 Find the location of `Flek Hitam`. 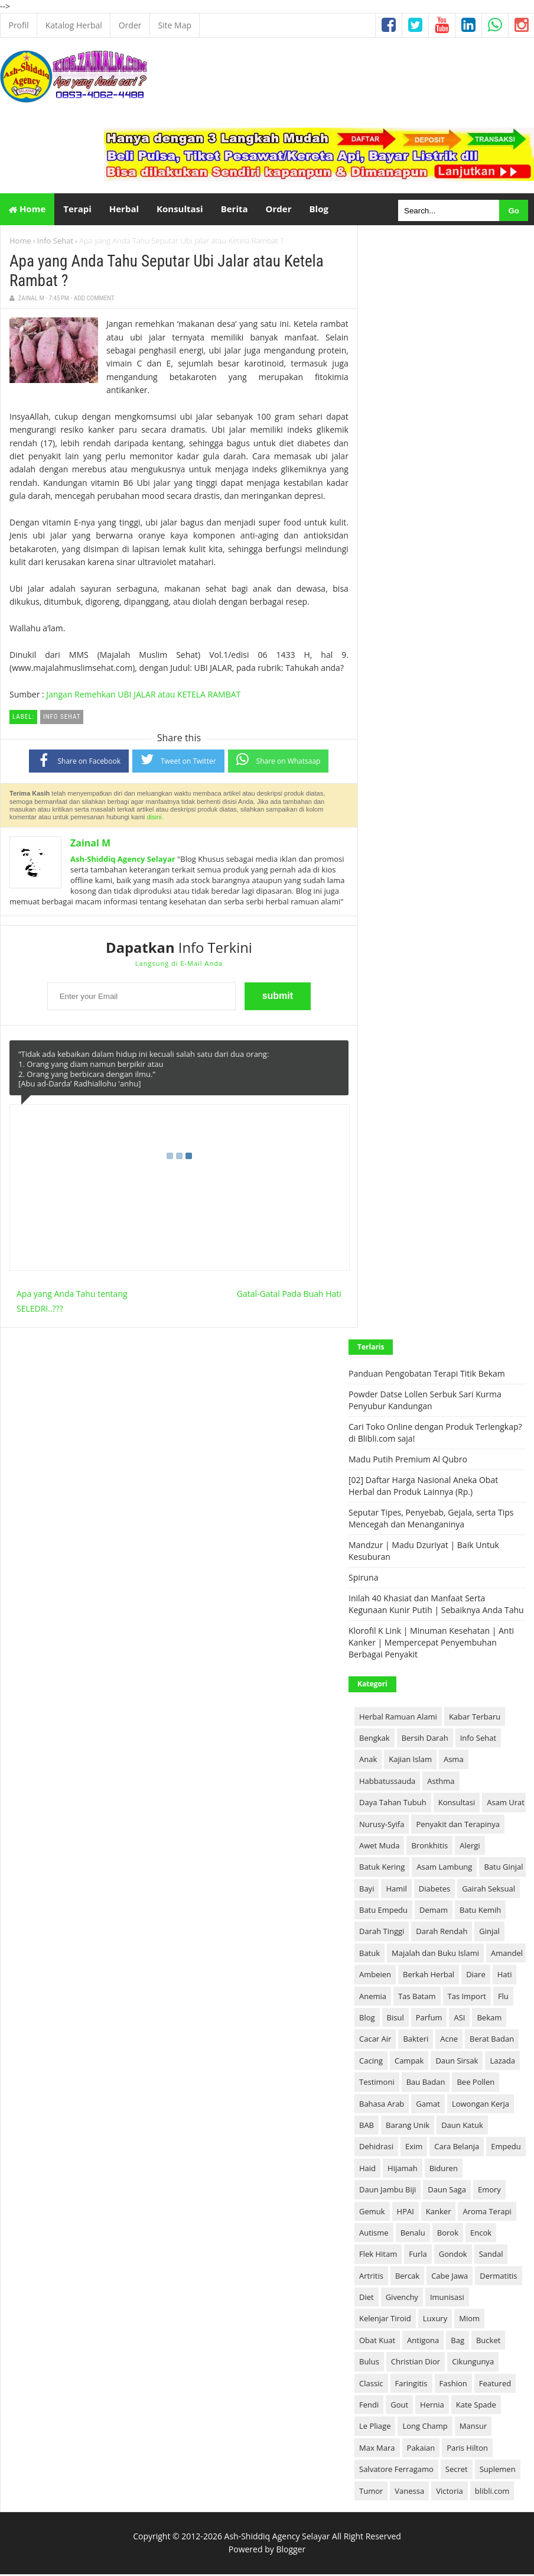

Flek Hitam is located at coordinates (378, 2256).